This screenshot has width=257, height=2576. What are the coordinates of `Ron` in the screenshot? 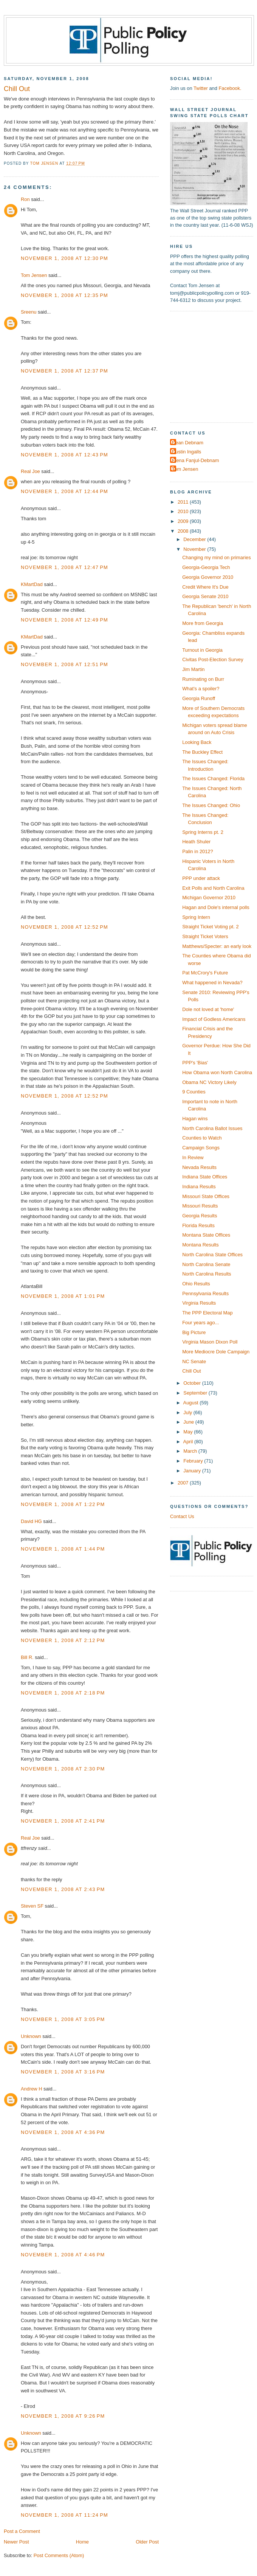 It's located at (25, 199).